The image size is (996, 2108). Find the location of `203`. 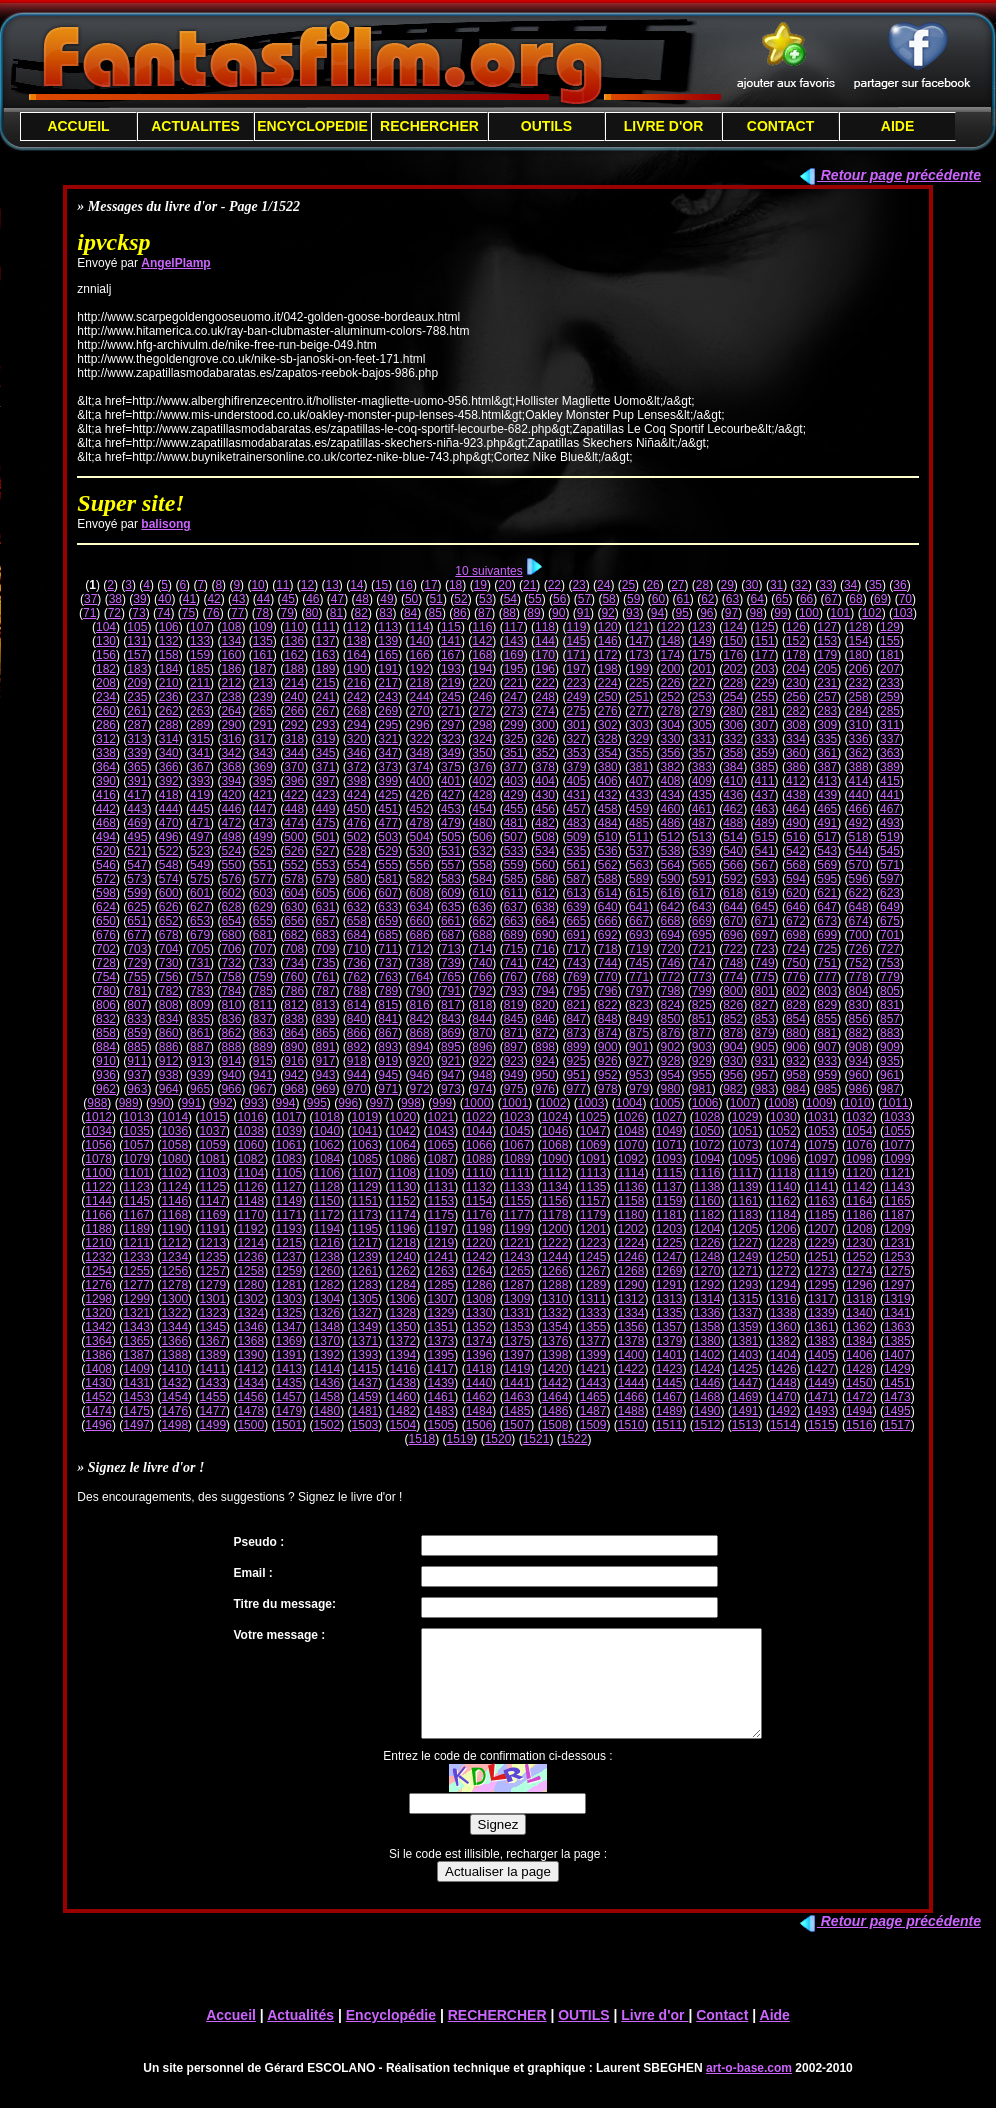

203 is located at coordinates (765, 669).